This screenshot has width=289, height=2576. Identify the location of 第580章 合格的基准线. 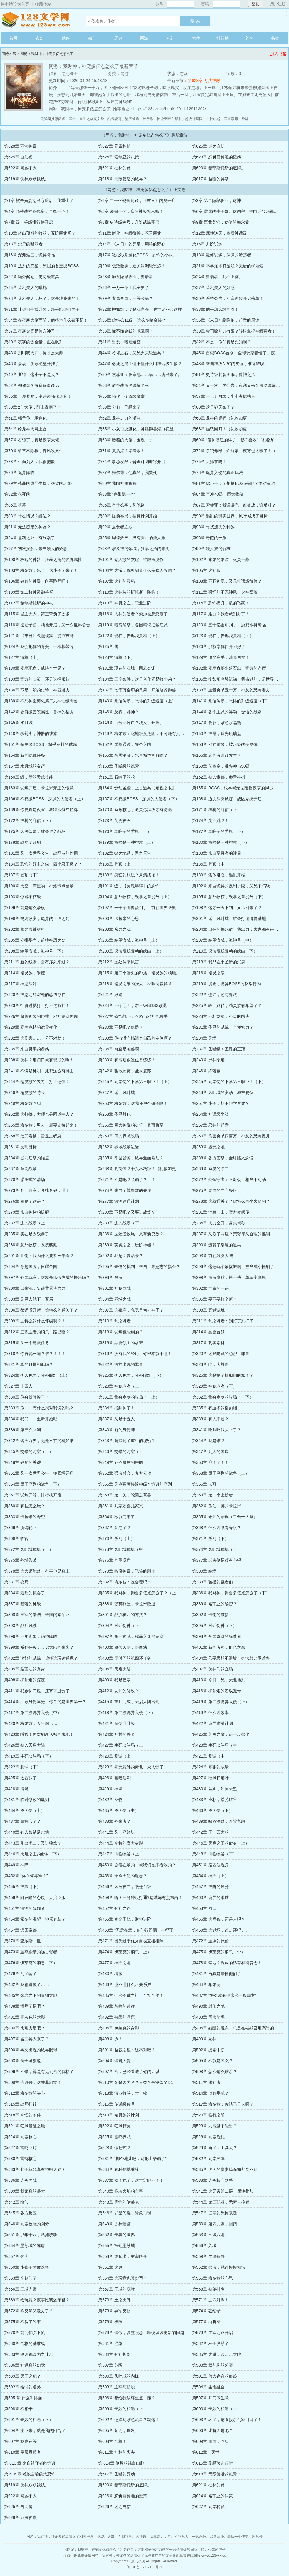
(24, 2343).